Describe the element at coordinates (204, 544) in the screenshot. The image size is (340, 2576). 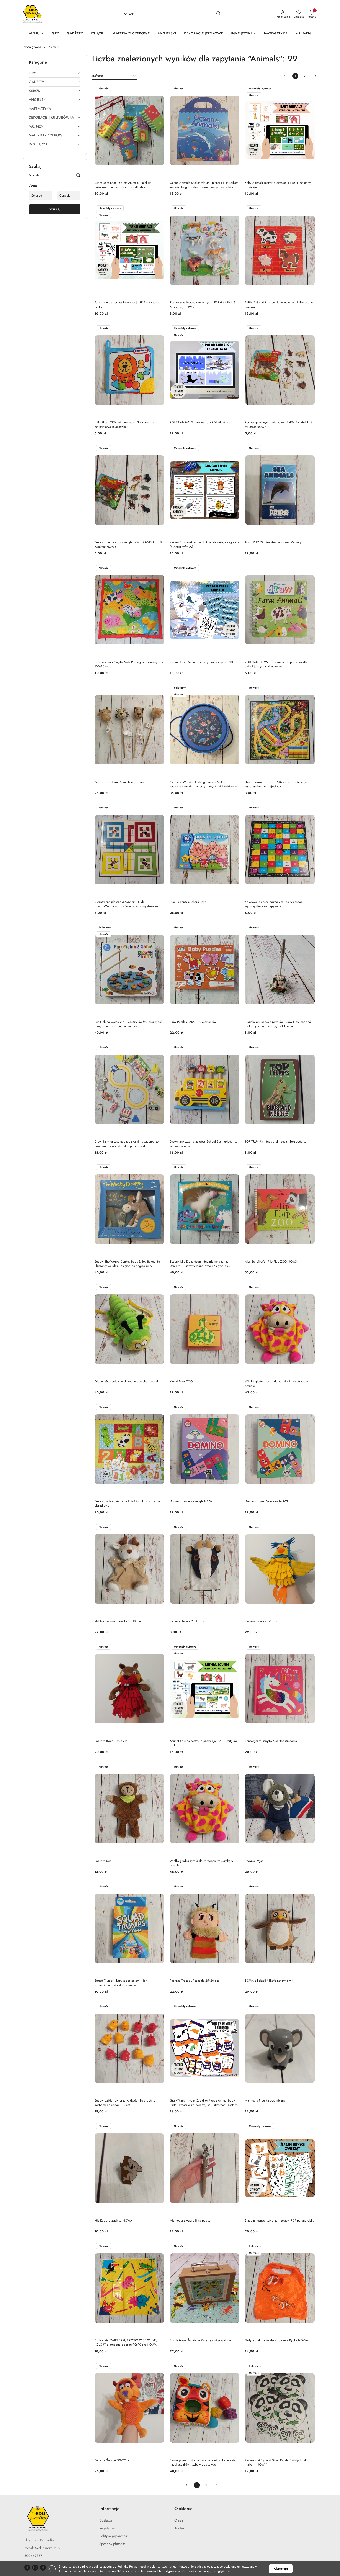
I see `Zestaw 3 - Can/Can't with Animals wersja angielska (produkt cyfrowy)` at that location.